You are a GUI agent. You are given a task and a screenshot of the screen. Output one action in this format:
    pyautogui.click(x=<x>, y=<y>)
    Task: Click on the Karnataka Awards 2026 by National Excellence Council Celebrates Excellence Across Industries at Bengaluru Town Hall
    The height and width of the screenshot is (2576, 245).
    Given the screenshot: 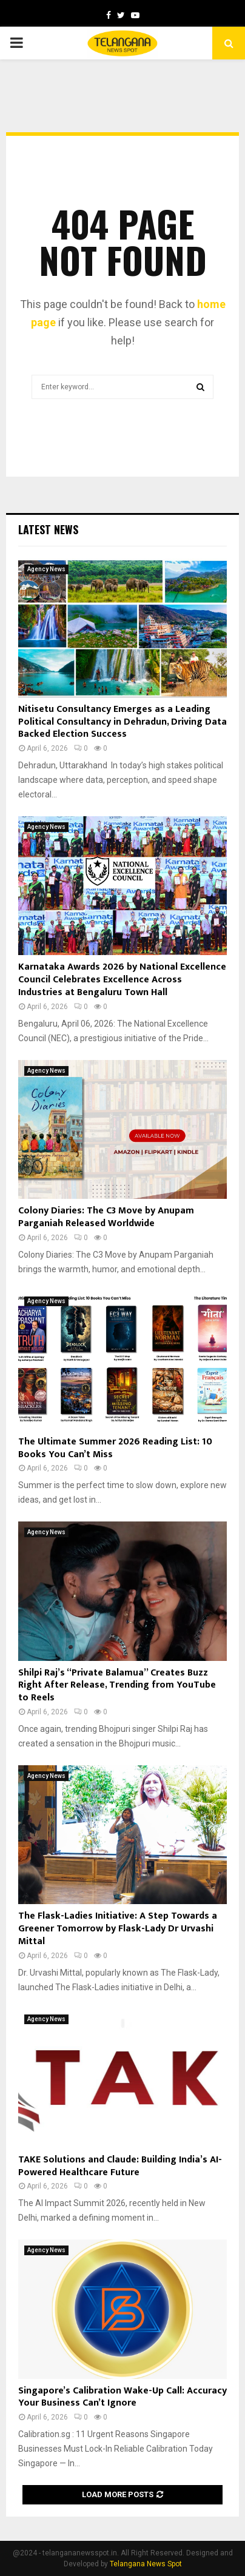 What is the action you would take?
    pyautogui.click(x=122, y=980)
    